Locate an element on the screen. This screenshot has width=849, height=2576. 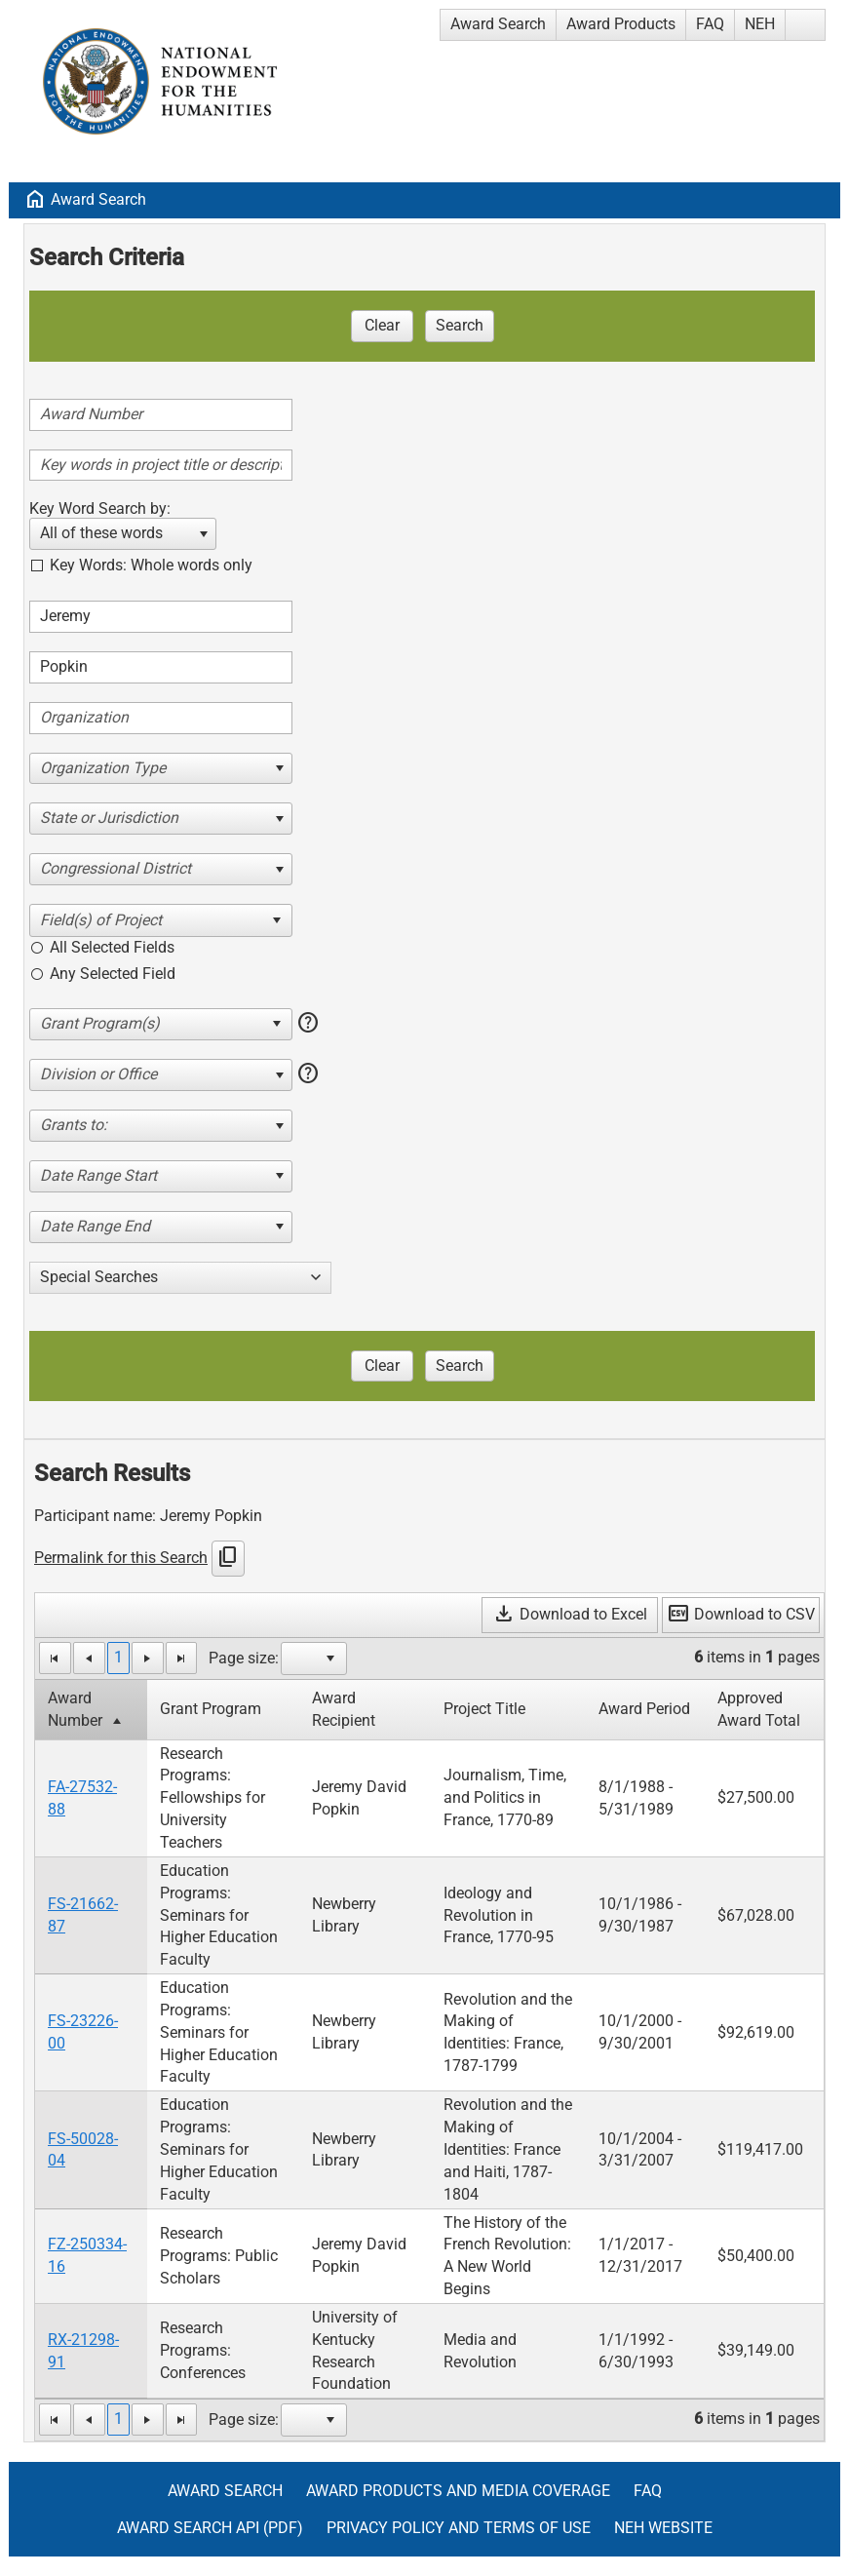
Permalink for this Search is located at coordinates (121, 1557).